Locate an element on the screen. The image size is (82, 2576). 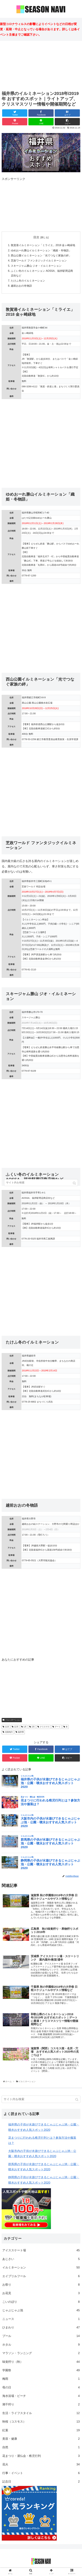
海水浴場・ビーチ is located at coordinates (41, 2398).